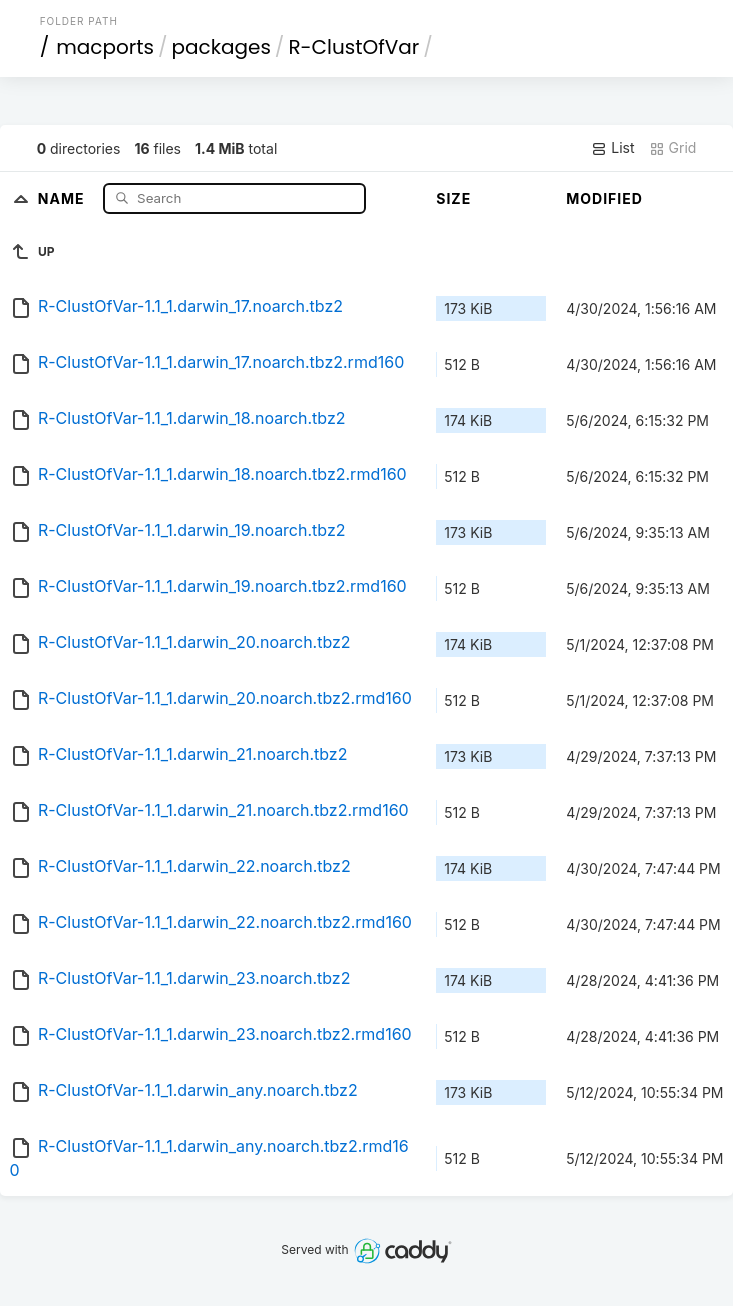  Describe the element at coordinates (353, 47) in the screenshot. I see `R-ClustOfVar` at that location.